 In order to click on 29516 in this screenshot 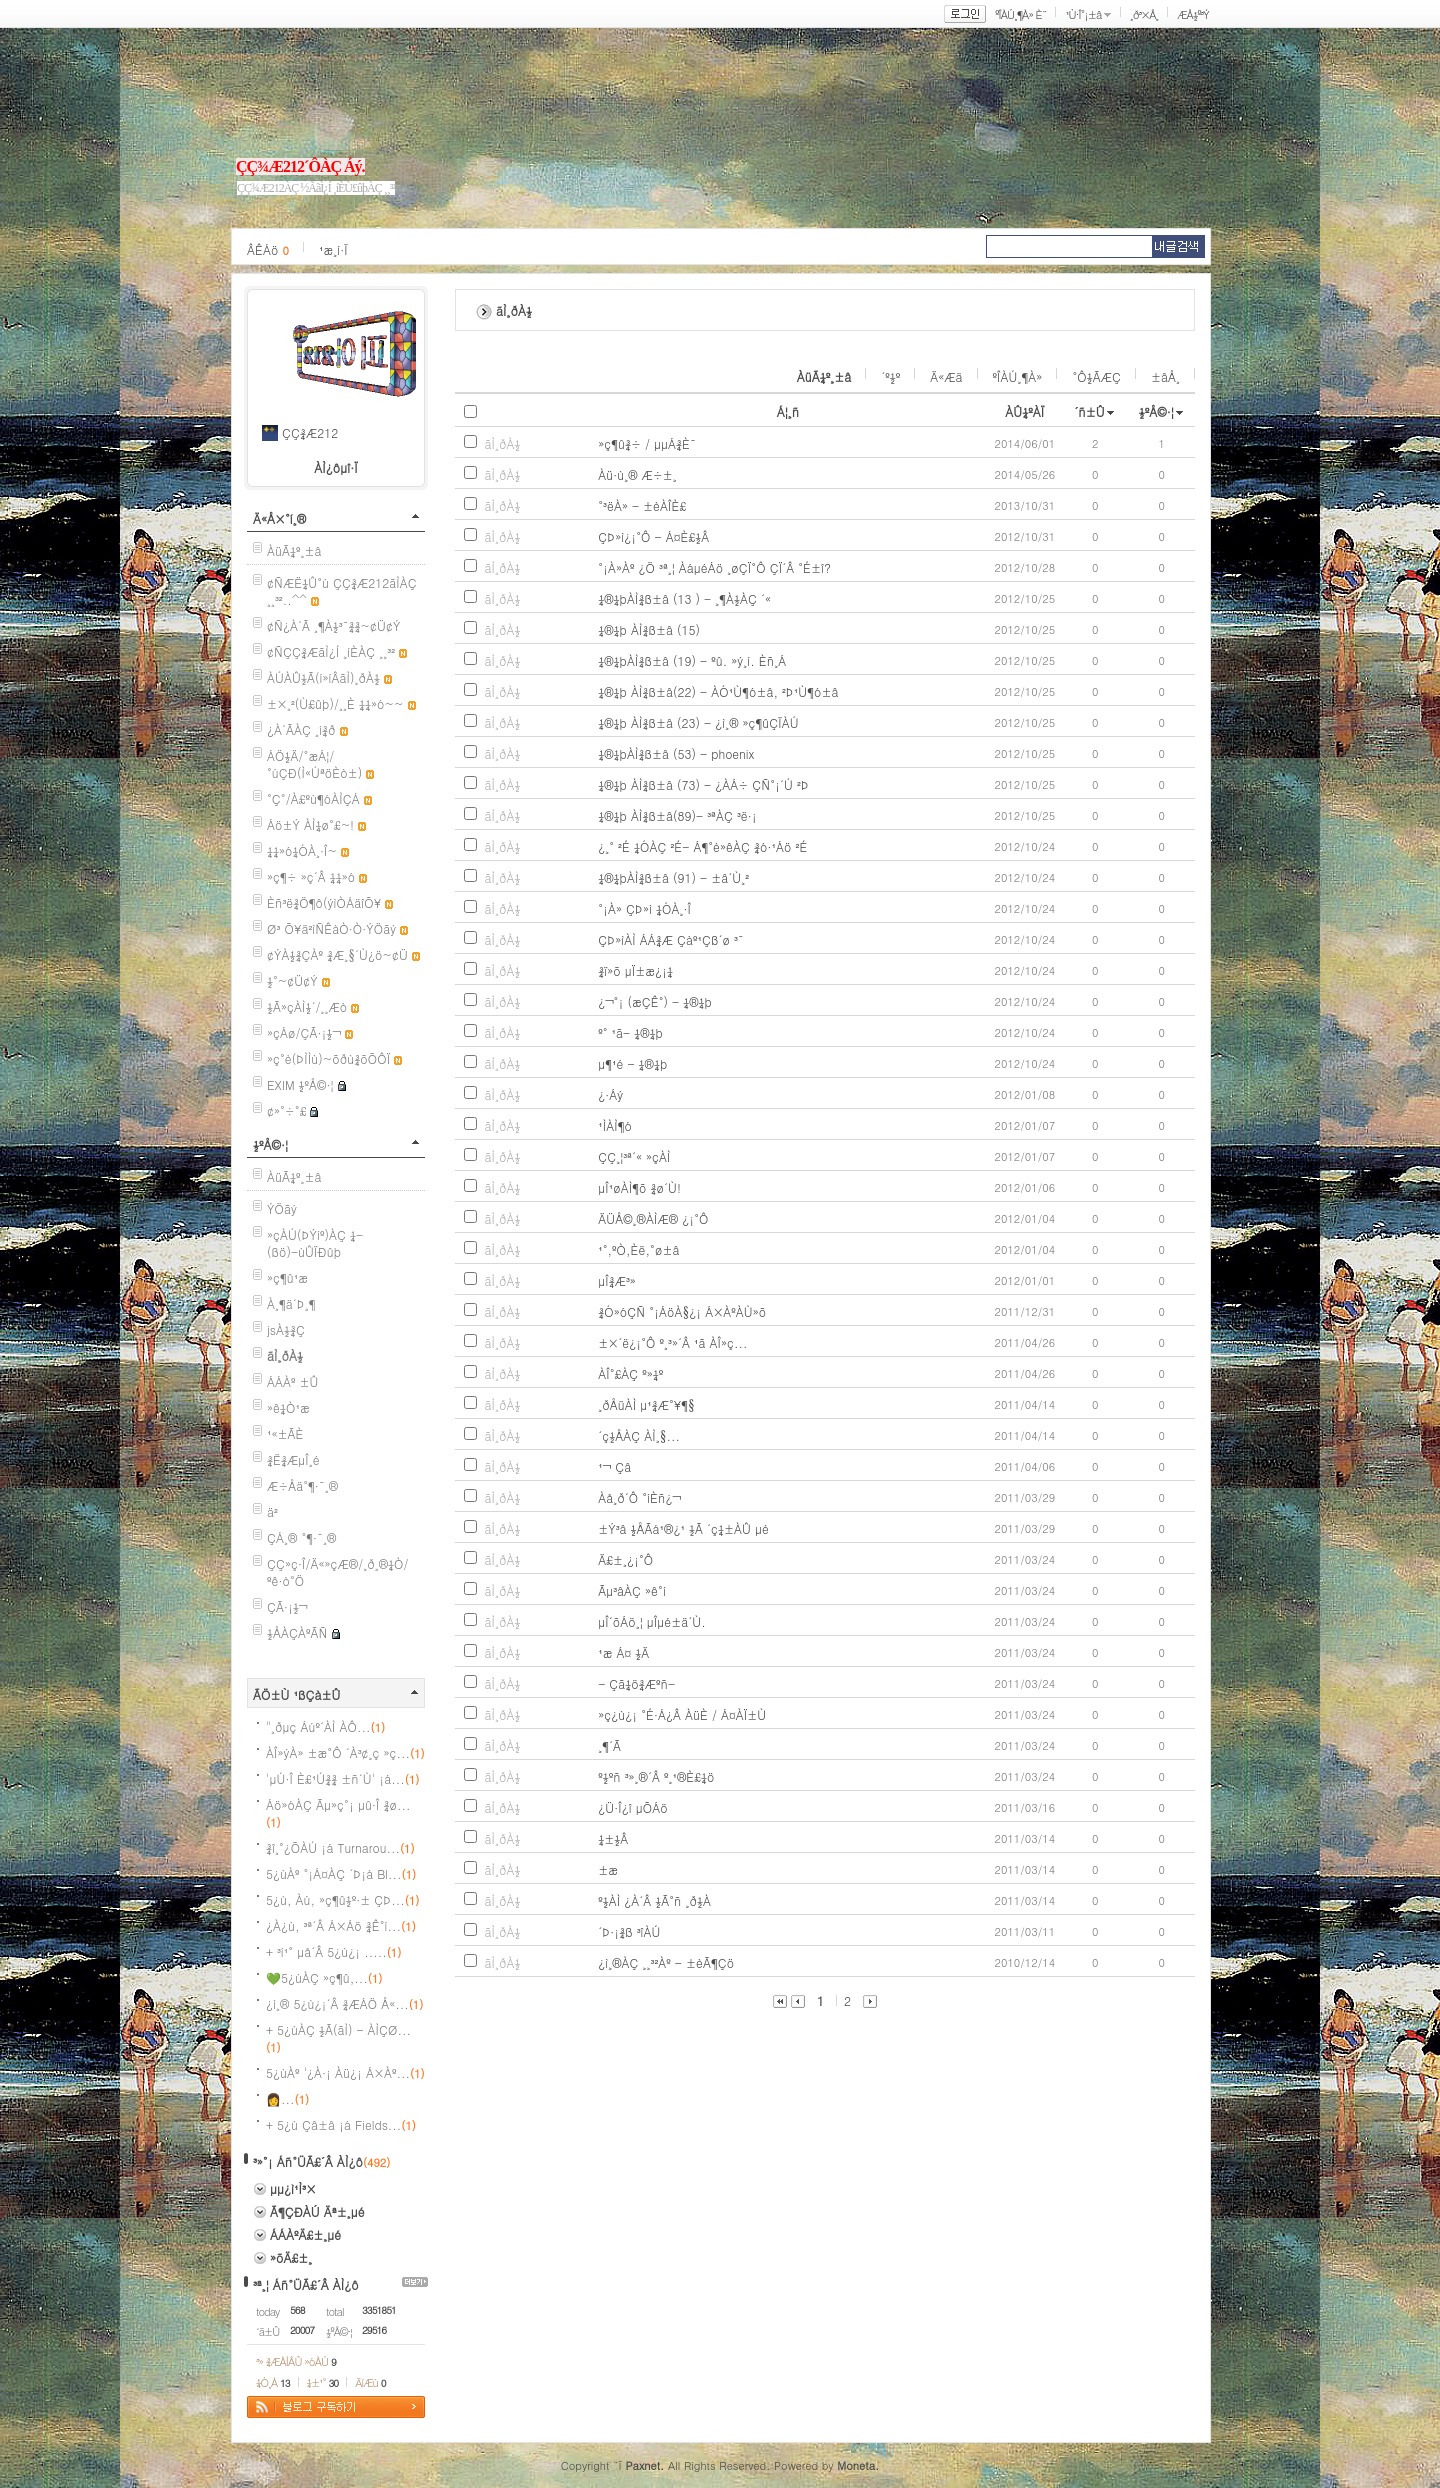, I will do `click(374, 2330)`.